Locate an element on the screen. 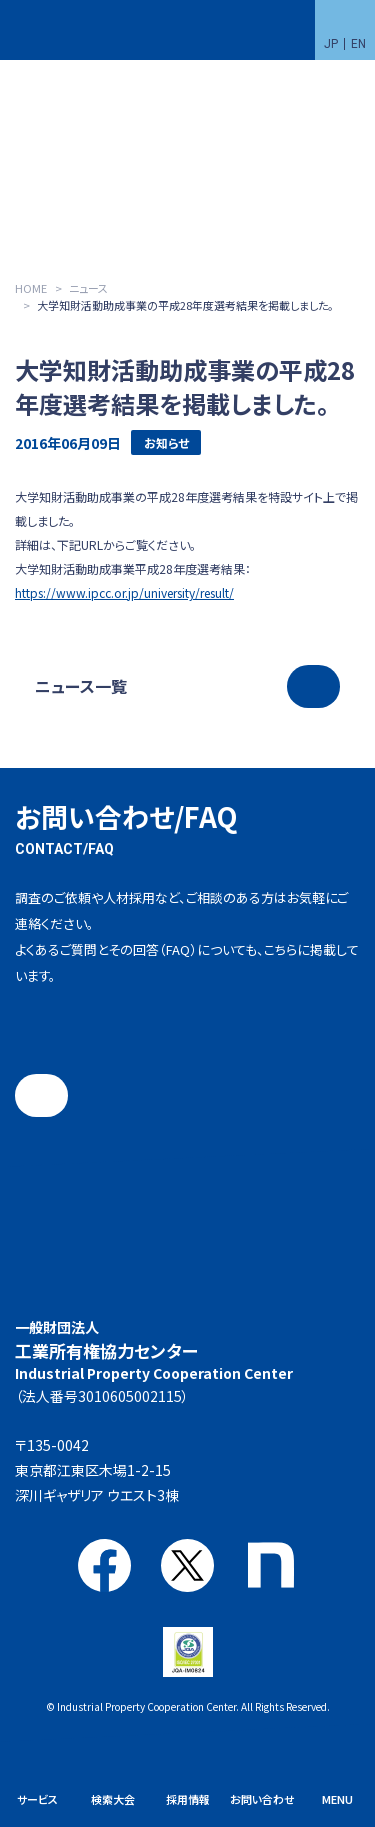  https://www.ipcc.or.jp/university/result/ is located at coordinates (124, 592).